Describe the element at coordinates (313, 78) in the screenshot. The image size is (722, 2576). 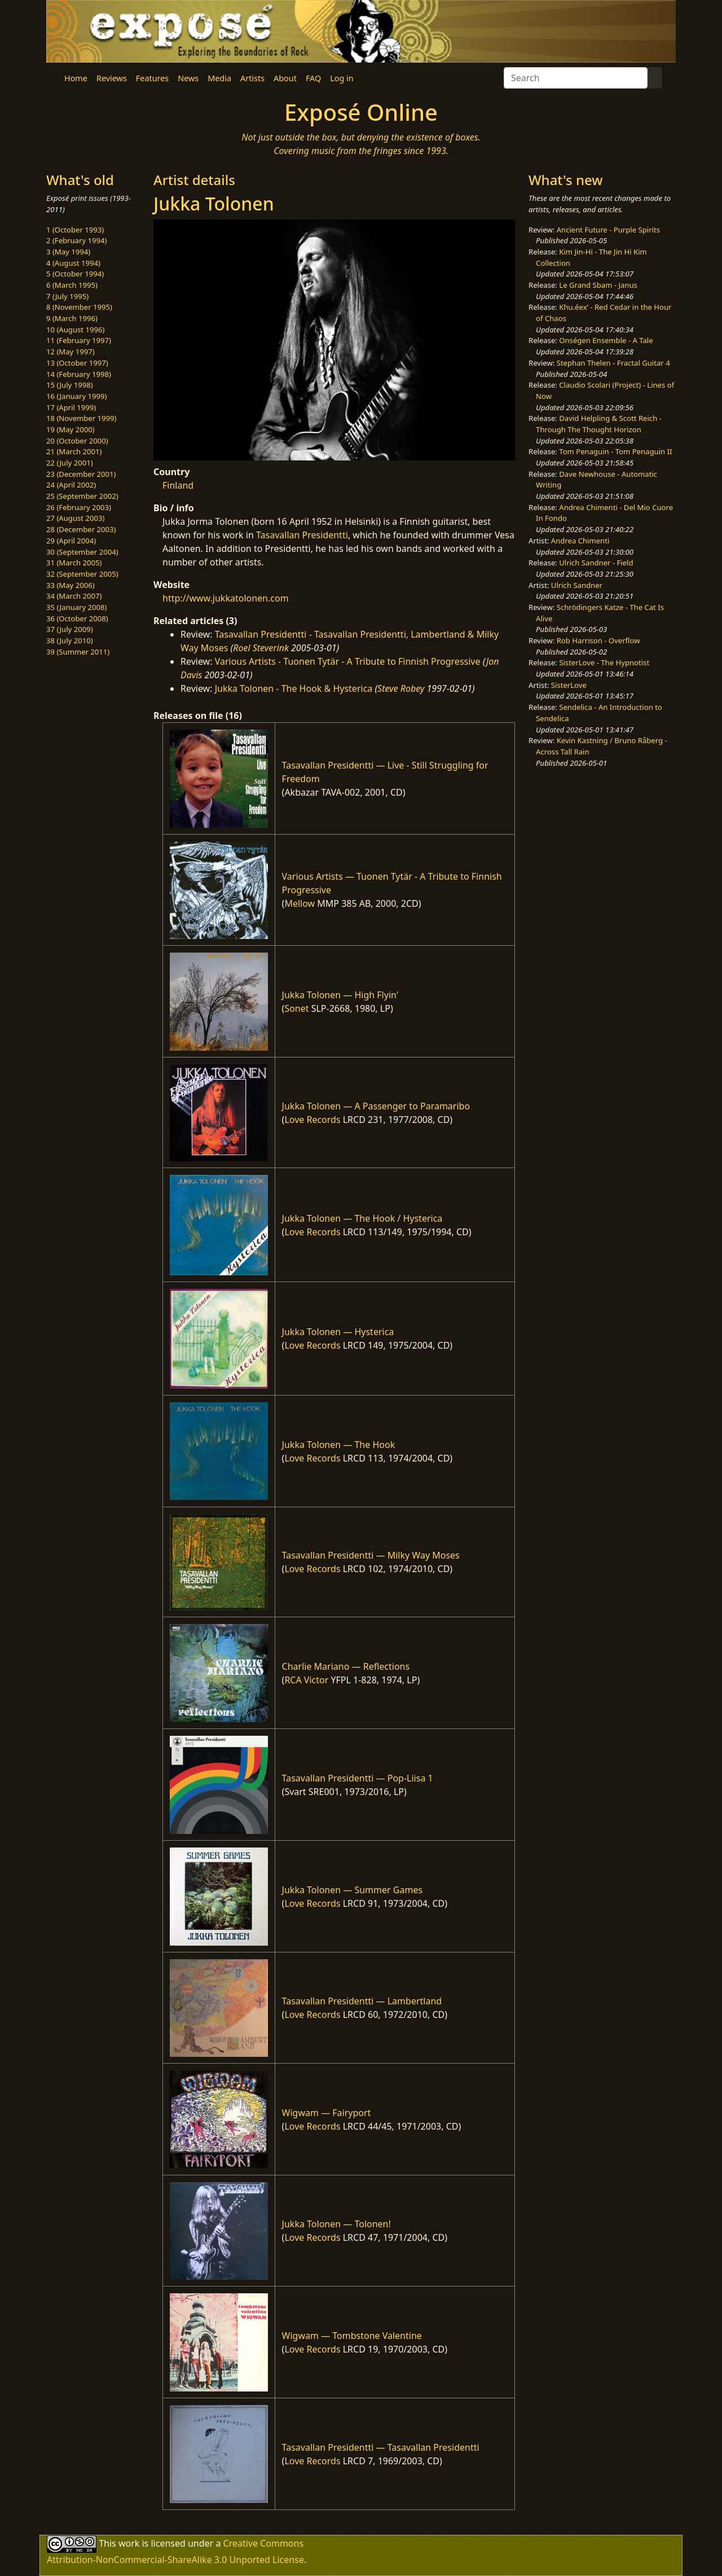
I see `FAQ` at that location.